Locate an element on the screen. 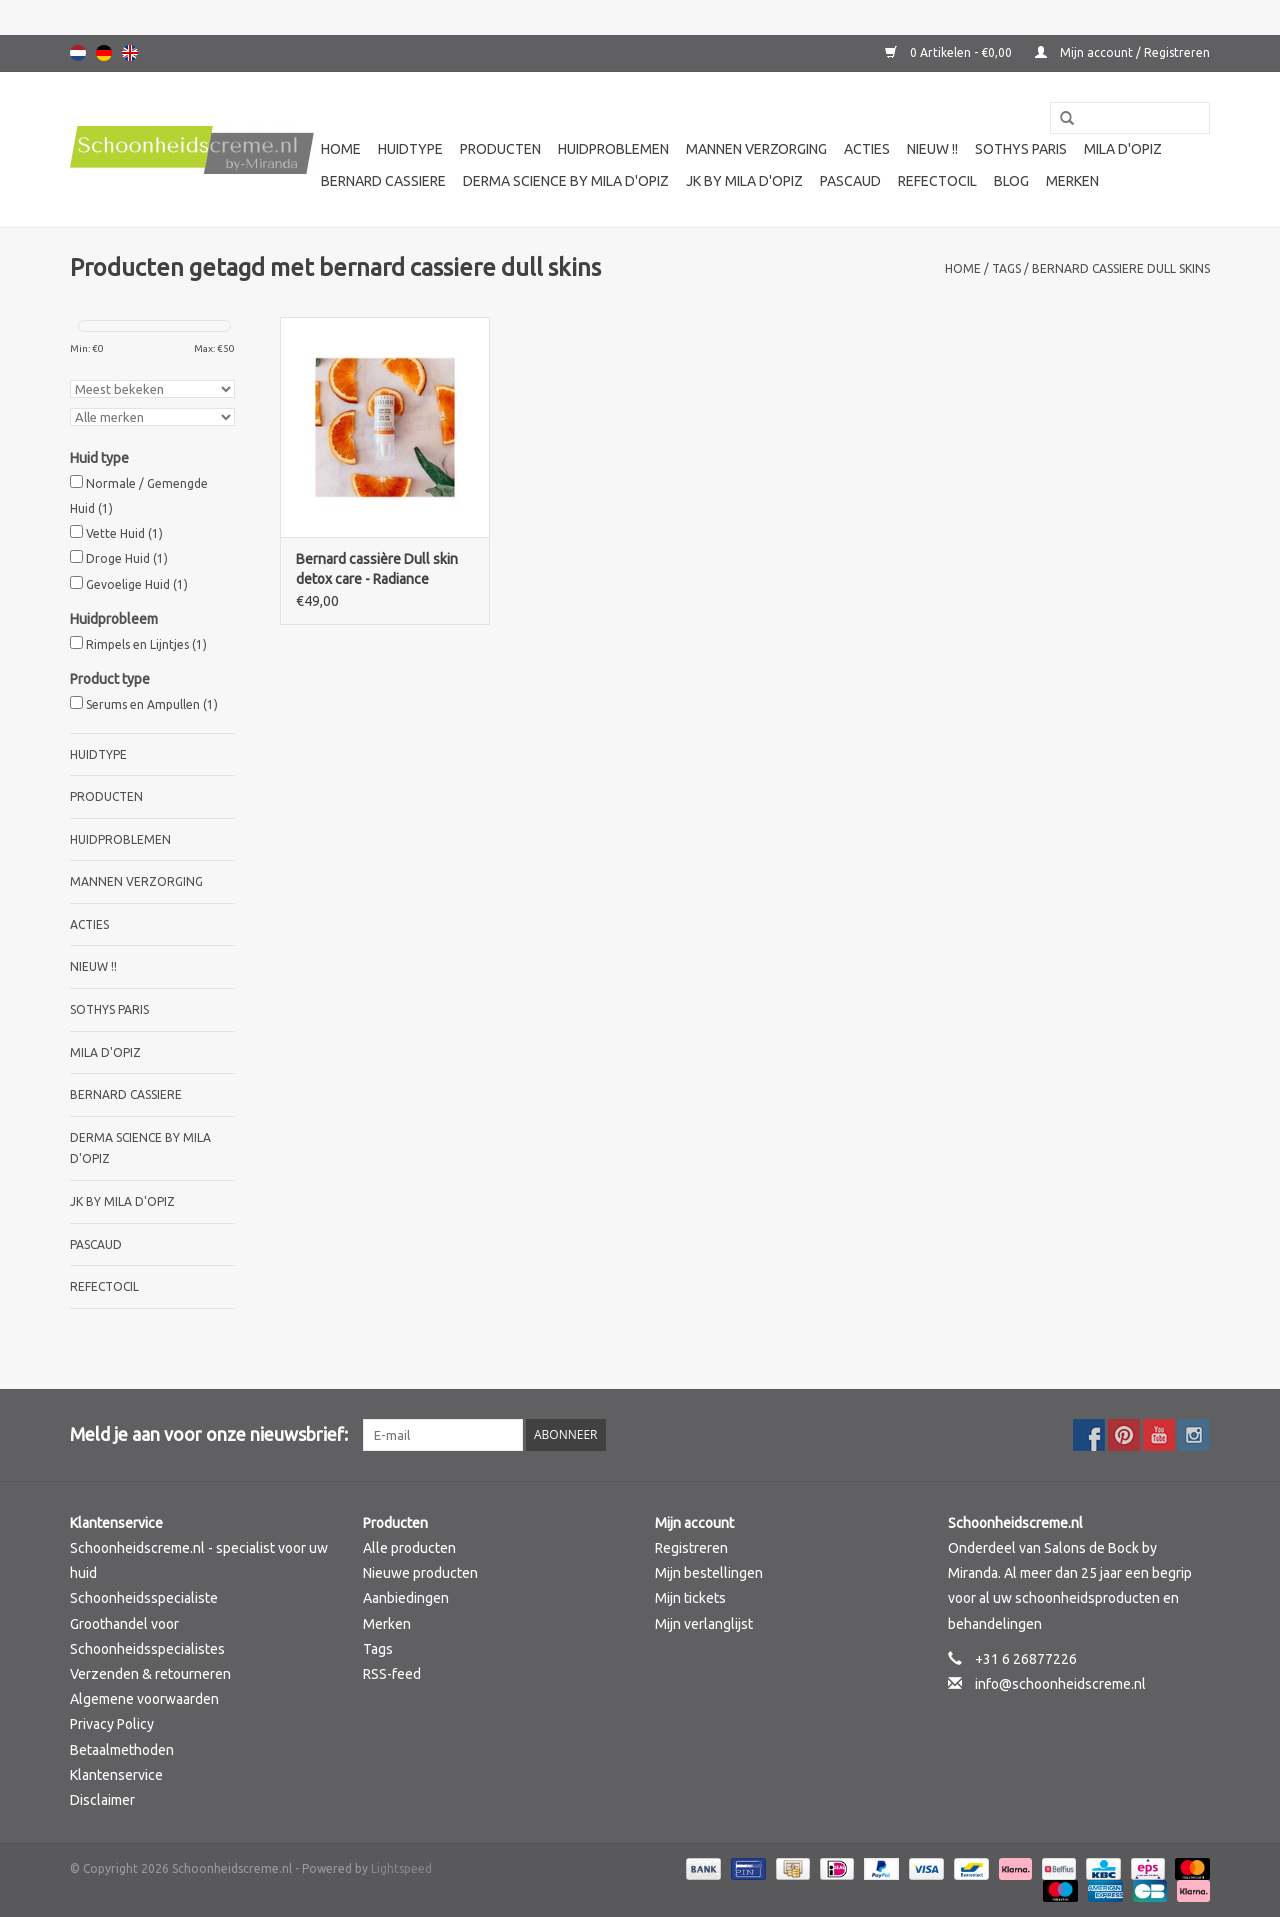  Blog is located at coordinates (1011, 181).